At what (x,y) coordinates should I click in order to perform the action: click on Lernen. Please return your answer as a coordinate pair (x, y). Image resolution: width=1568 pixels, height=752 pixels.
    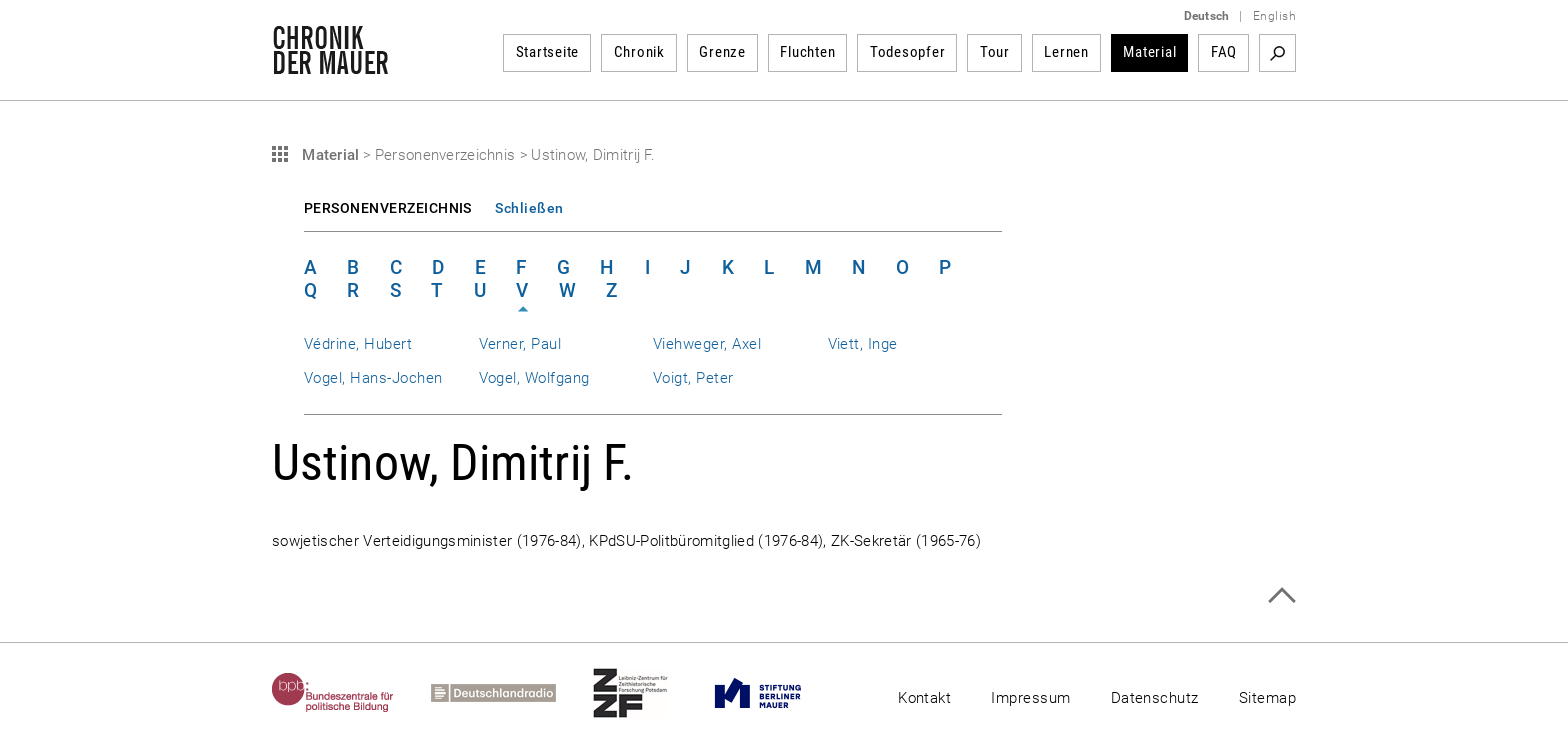
    Looking at the image, I should click on (1066, 52).